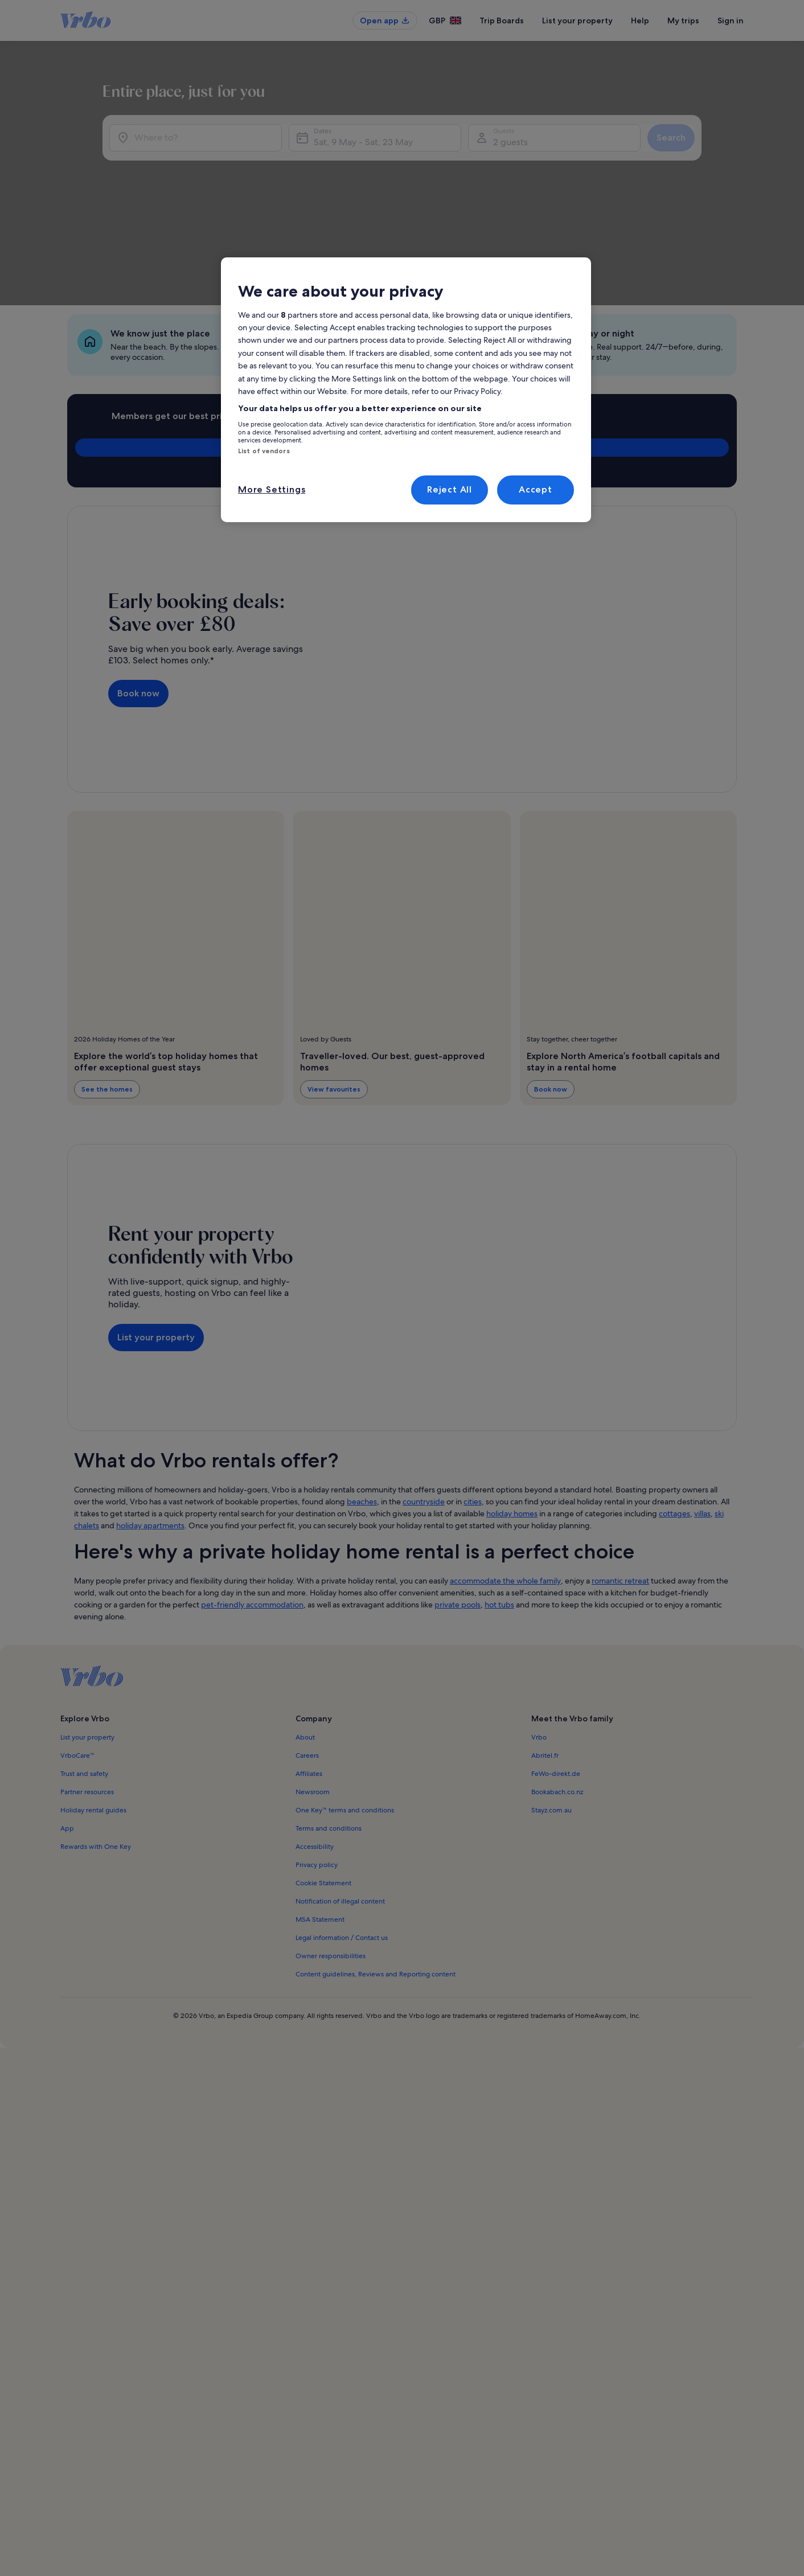 Image resolution: width=804 pixels, height=2576 pixels. What do you see at coordinates (150, 1407) in the screenshot?
I see `holiday apartments [link]` at bounding box center [150, 1407].